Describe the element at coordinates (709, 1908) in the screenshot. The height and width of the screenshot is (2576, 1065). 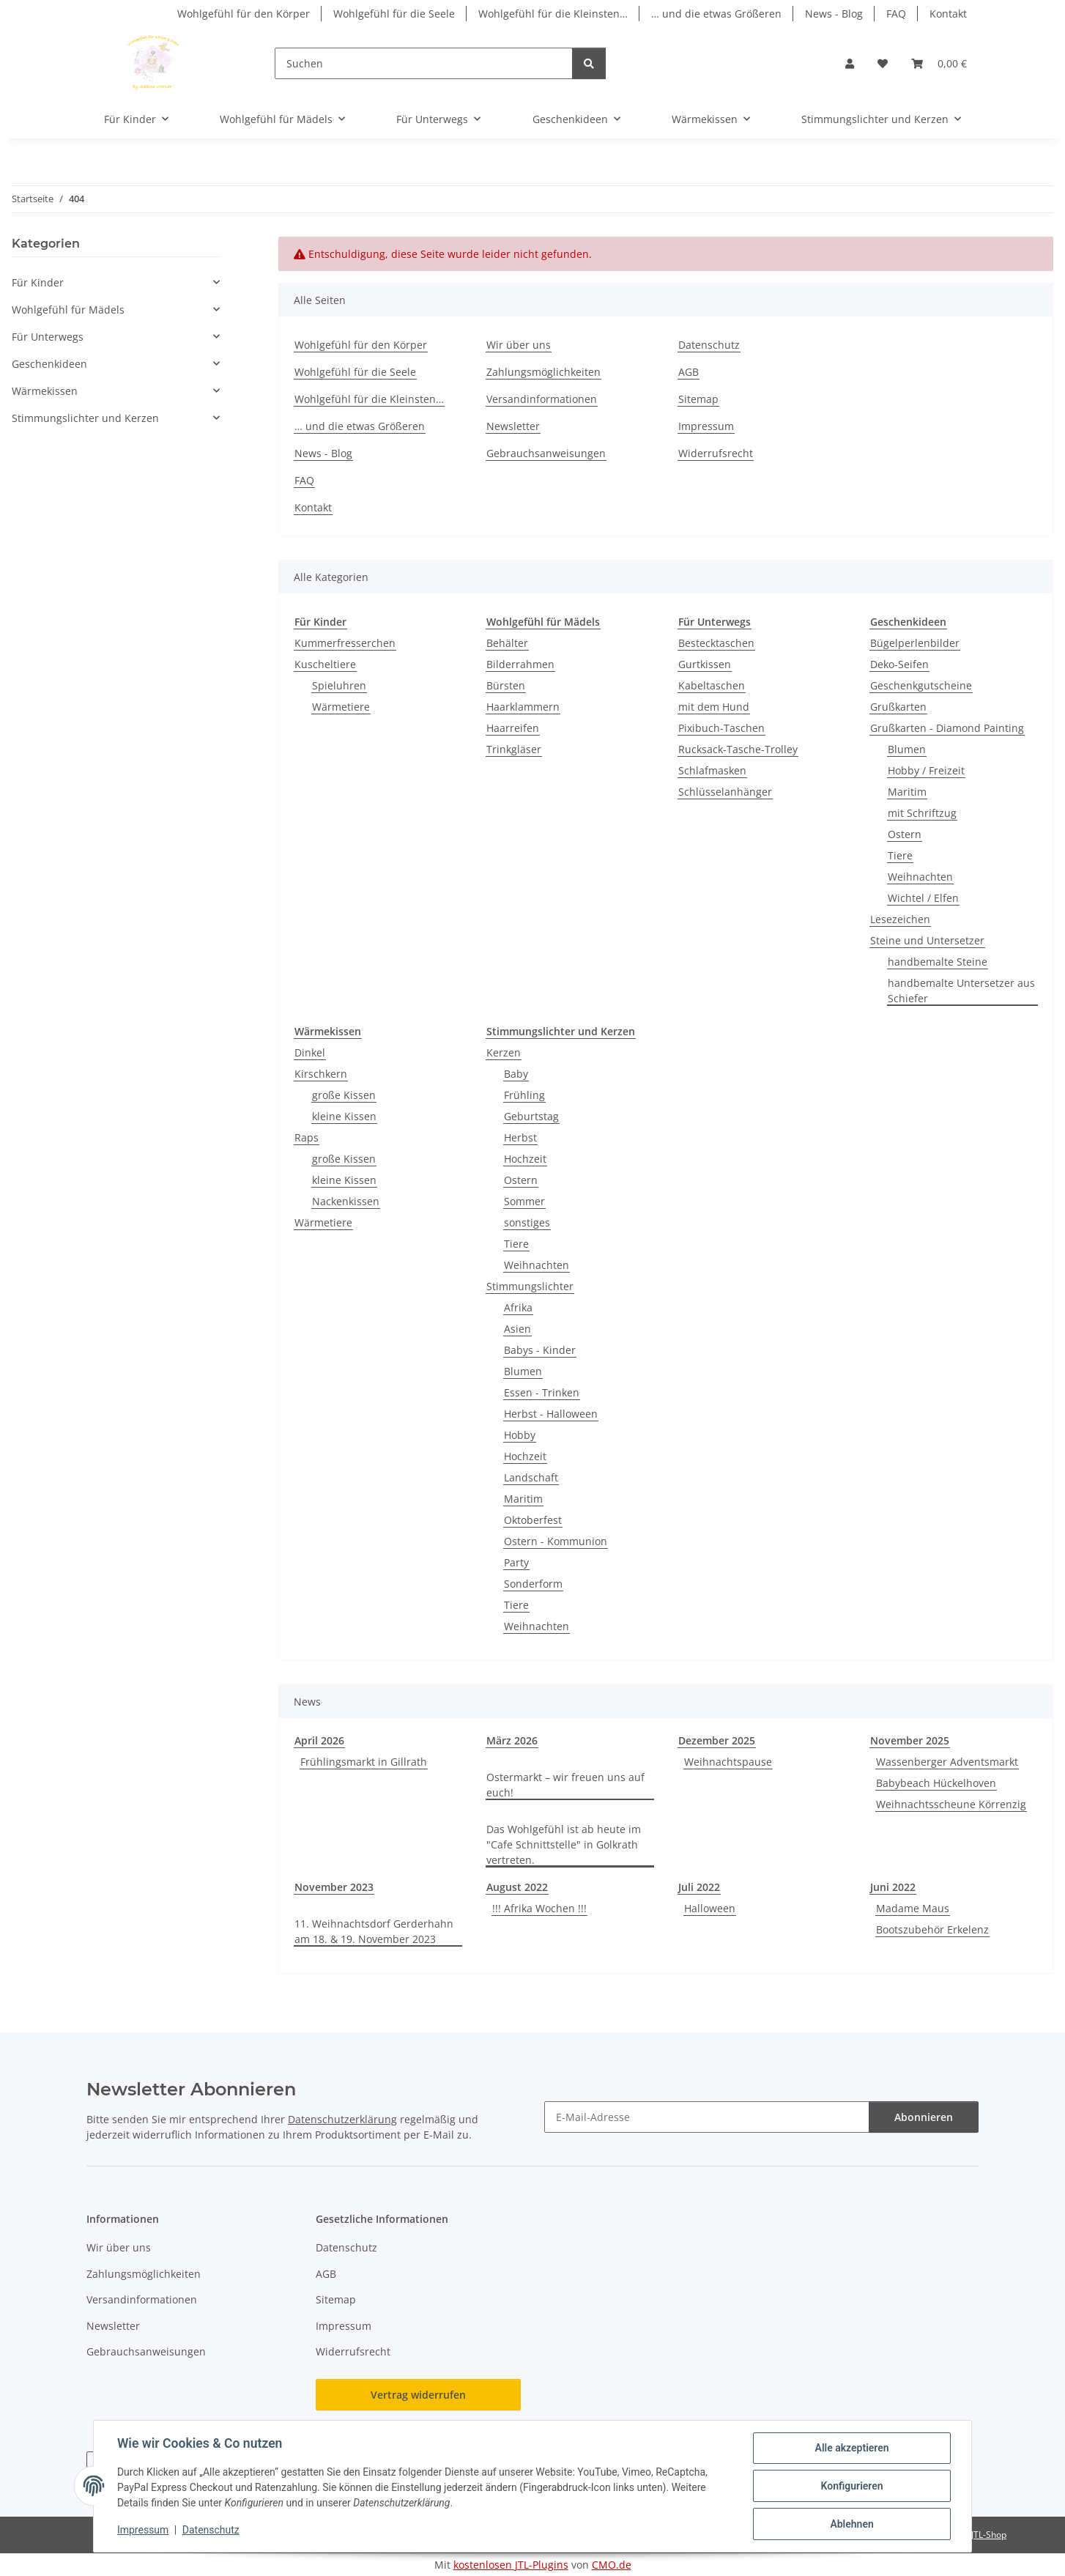
I see `Halloween` at that location.